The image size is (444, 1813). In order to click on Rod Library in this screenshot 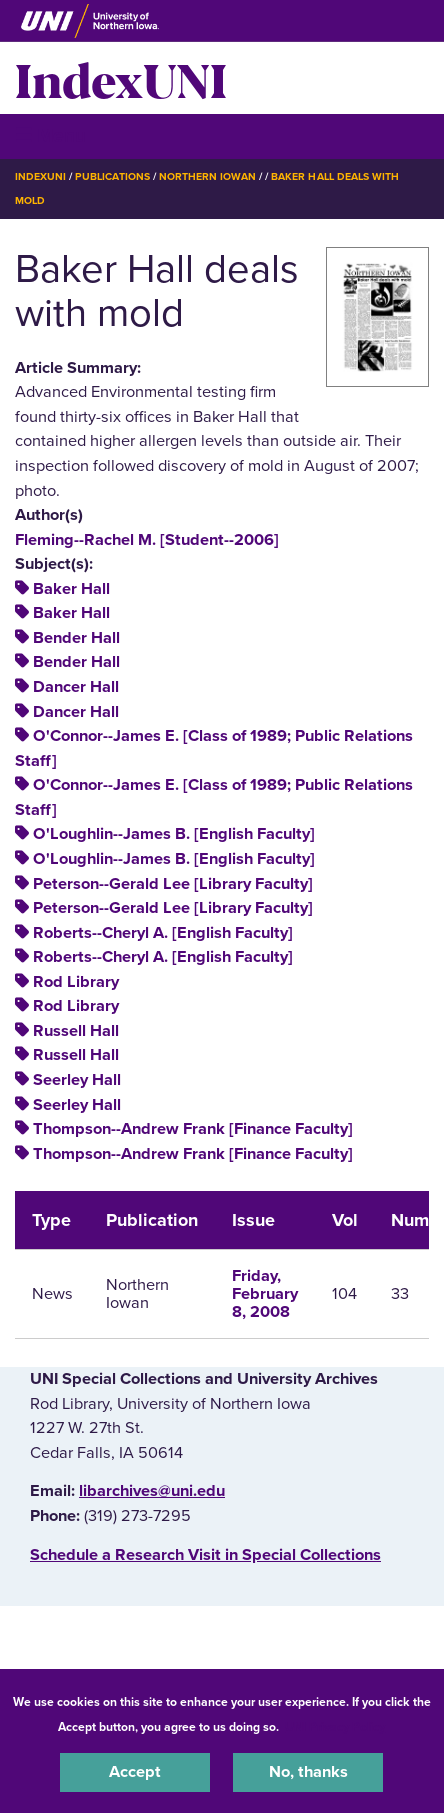, I will do `click(76, 982)`.